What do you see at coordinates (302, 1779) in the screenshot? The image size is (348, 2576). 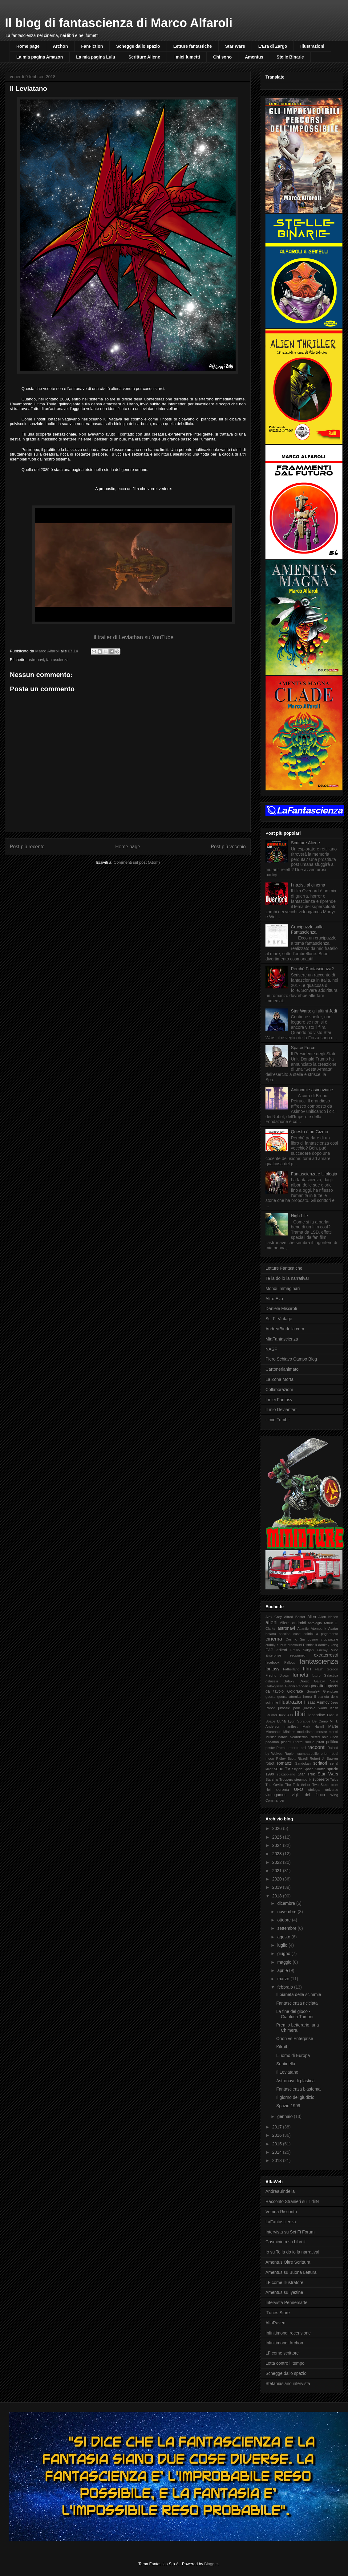 I see `steampunk` at bounding box center [302, 1779].